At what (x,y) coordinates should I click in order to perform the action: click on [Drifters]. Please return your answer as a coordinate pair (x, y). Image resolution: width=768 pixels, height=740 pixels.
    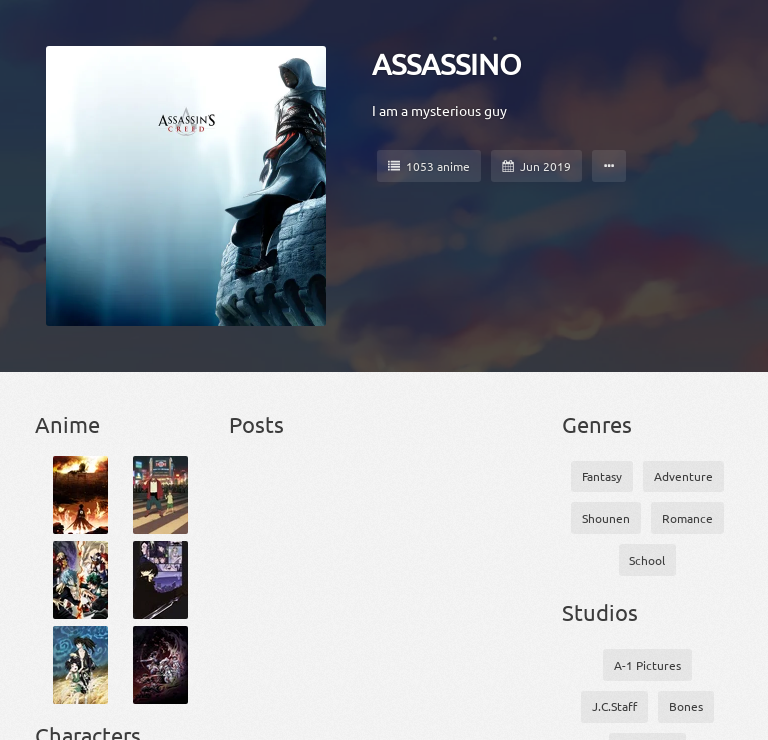
    Looking at the image, I should click on (160, 665).